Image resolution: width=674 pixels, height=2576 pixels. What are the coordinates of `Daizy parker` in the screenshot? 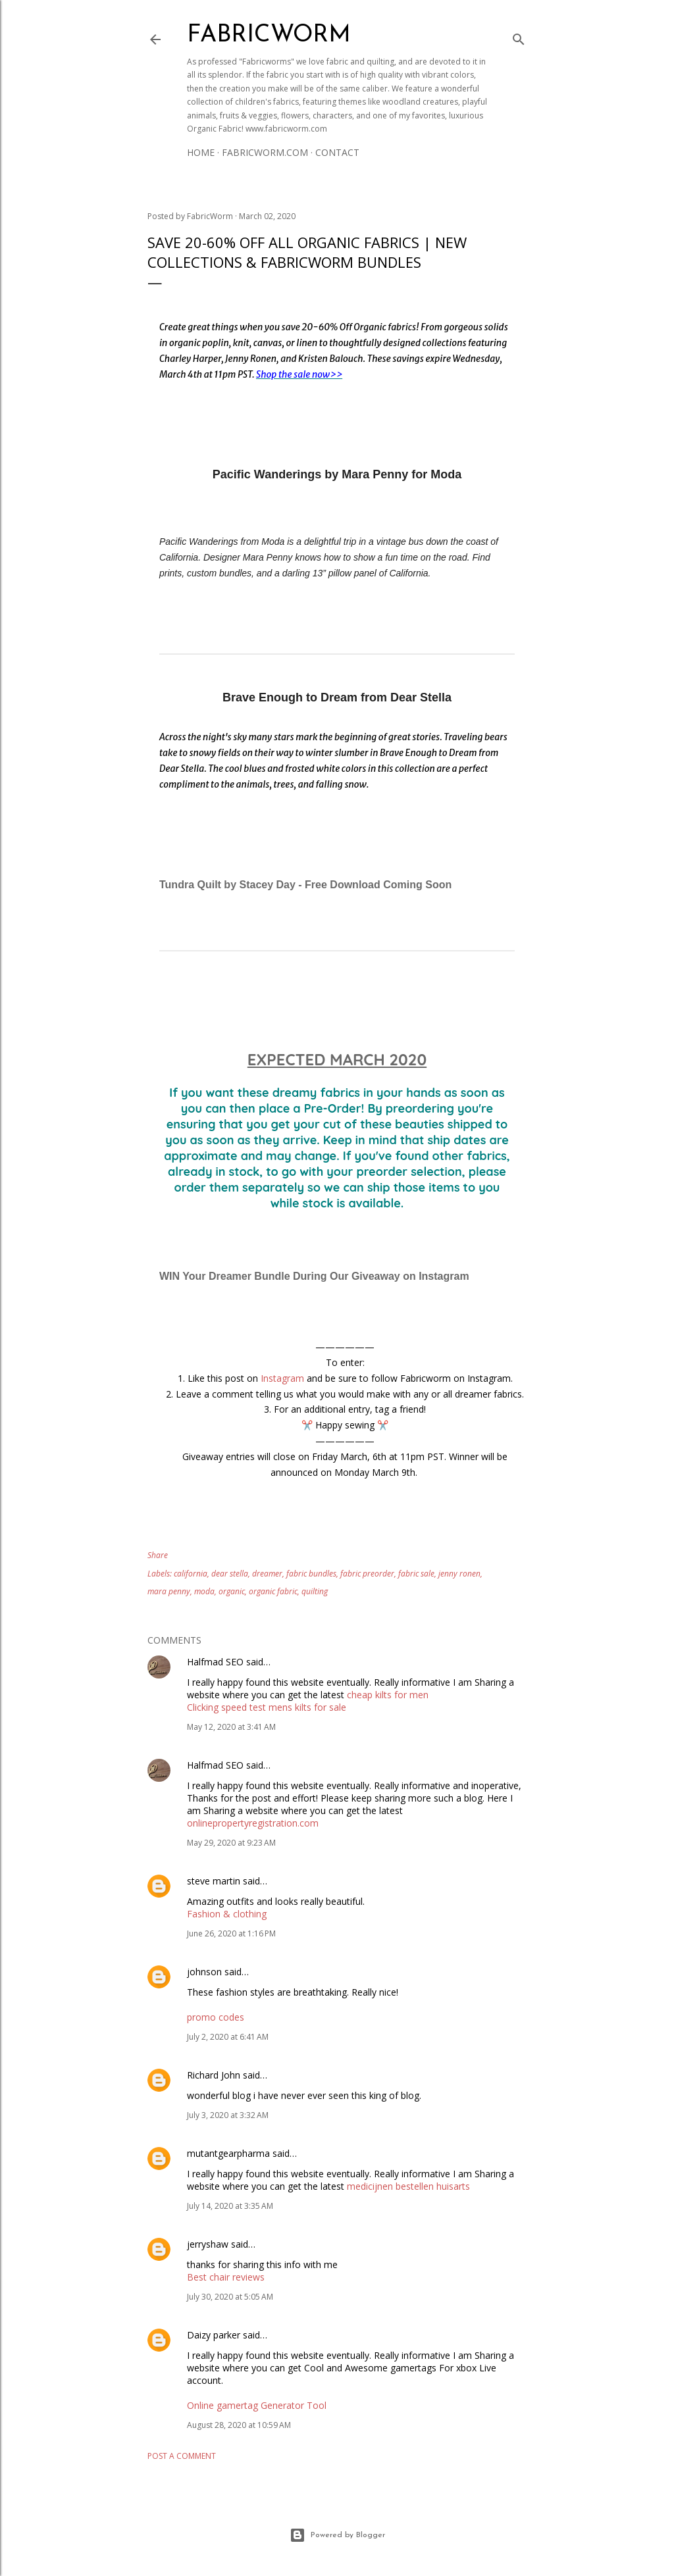 It's located at (213, 2335).